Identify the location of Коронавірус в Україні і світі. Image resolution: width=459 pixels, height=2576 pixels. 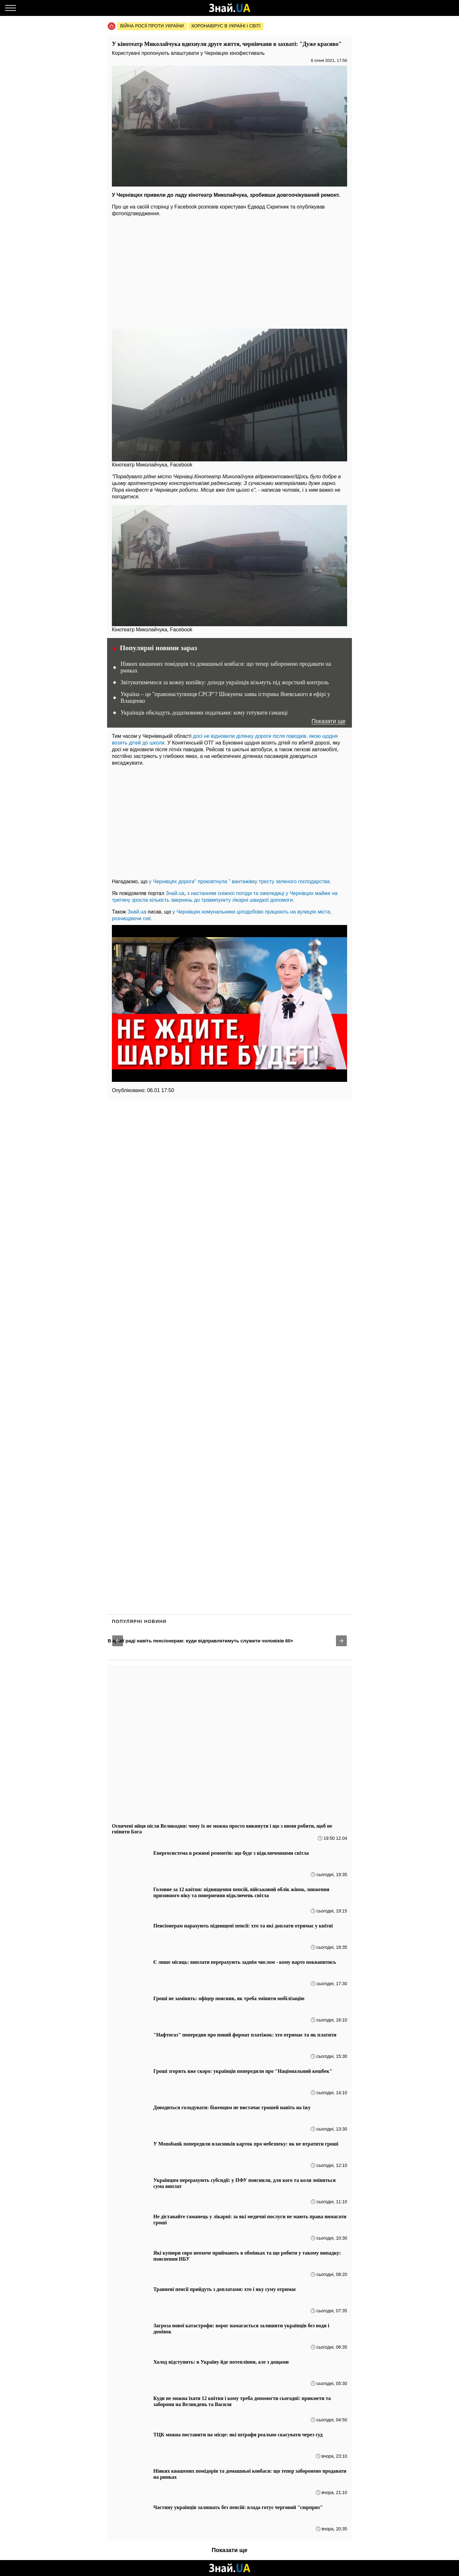
(226, 25).